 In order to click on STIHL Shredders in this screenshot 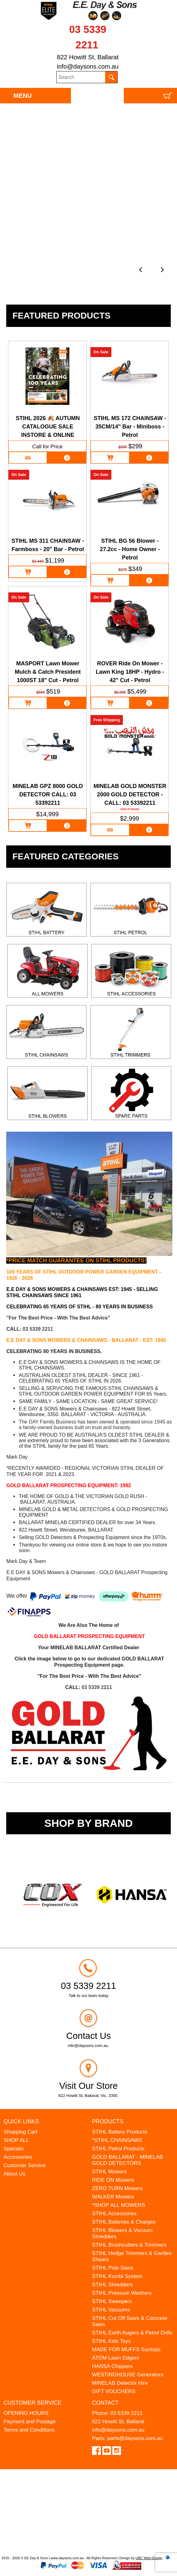, I will do `click(112, 2285)`.